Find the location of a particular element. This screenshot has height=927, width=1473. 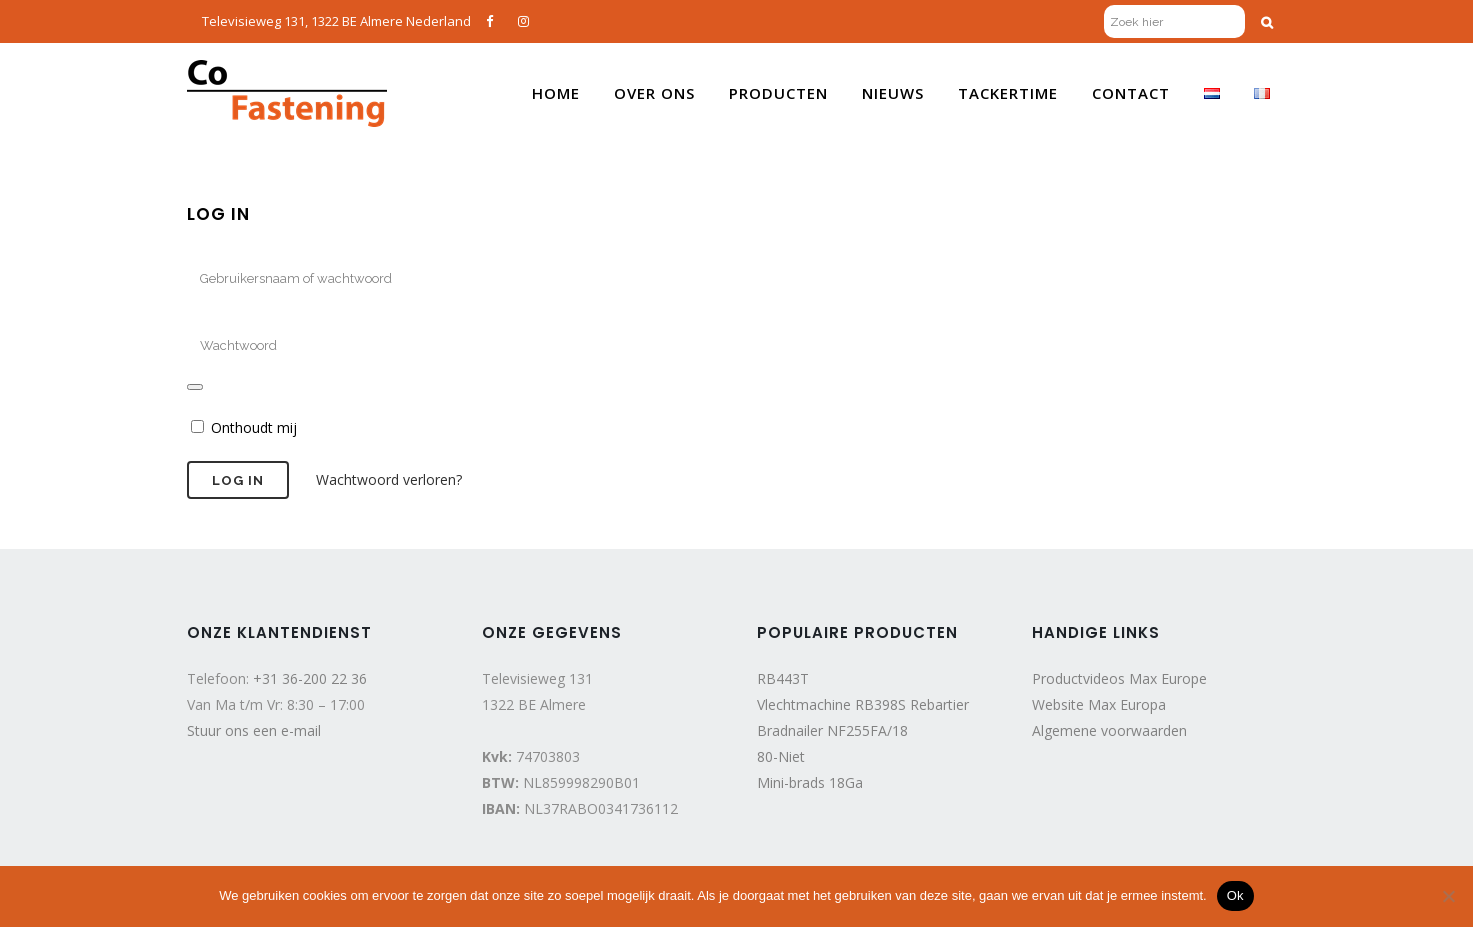

RB443T is located at coordinates (783, 678).